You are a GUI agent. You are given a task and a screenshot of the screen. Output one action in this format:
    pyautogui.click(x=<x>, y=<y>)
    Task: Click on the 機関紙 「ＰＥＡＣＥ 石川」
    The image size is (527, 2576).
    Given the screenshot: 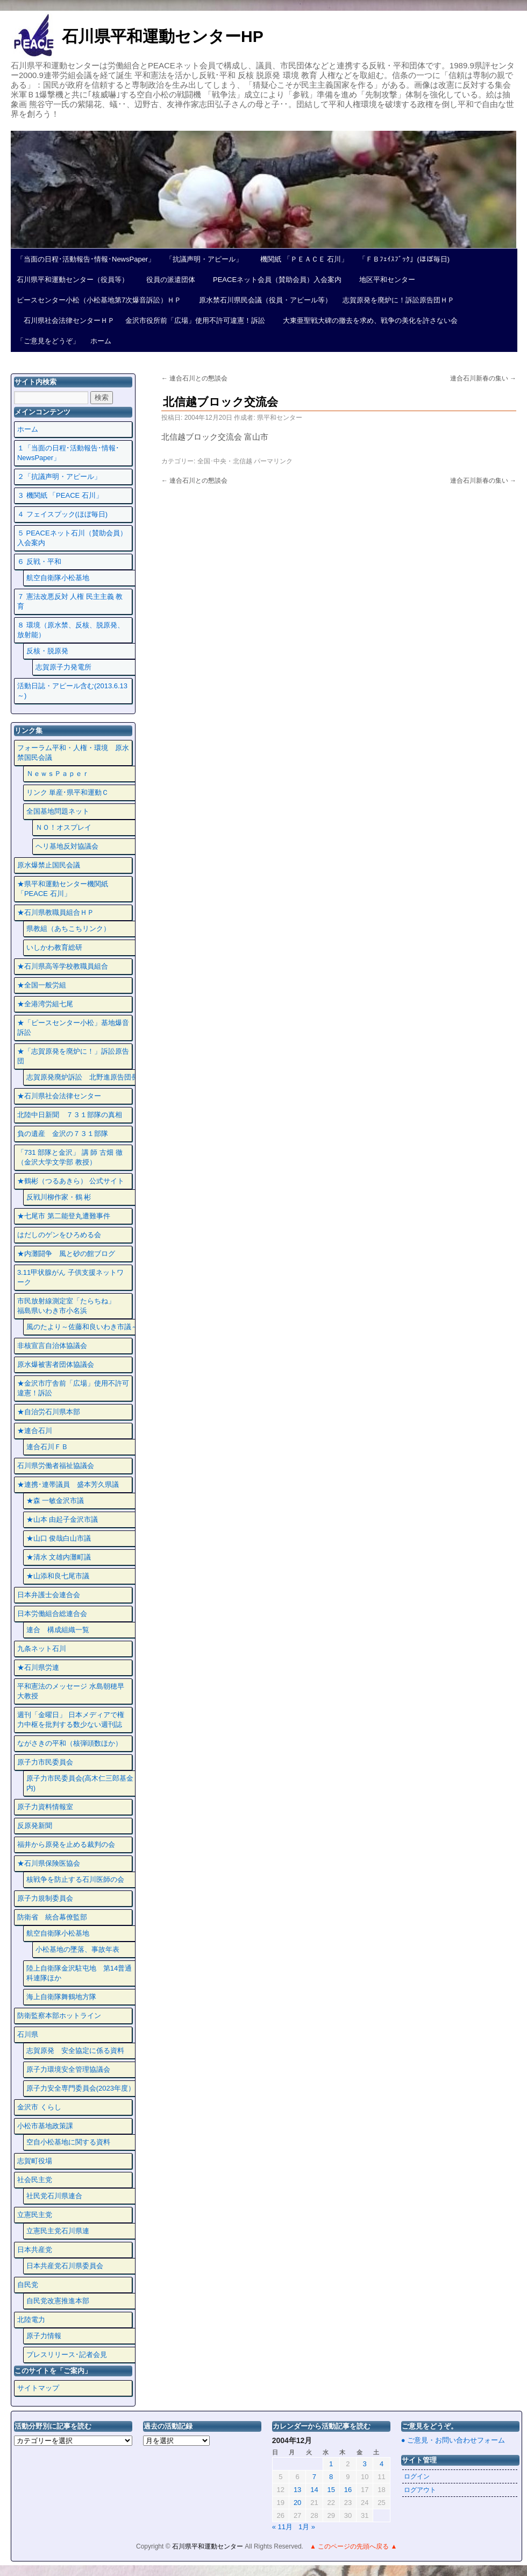 What is the action you would take?
    pyautogui.click(x=300, y=259)
    